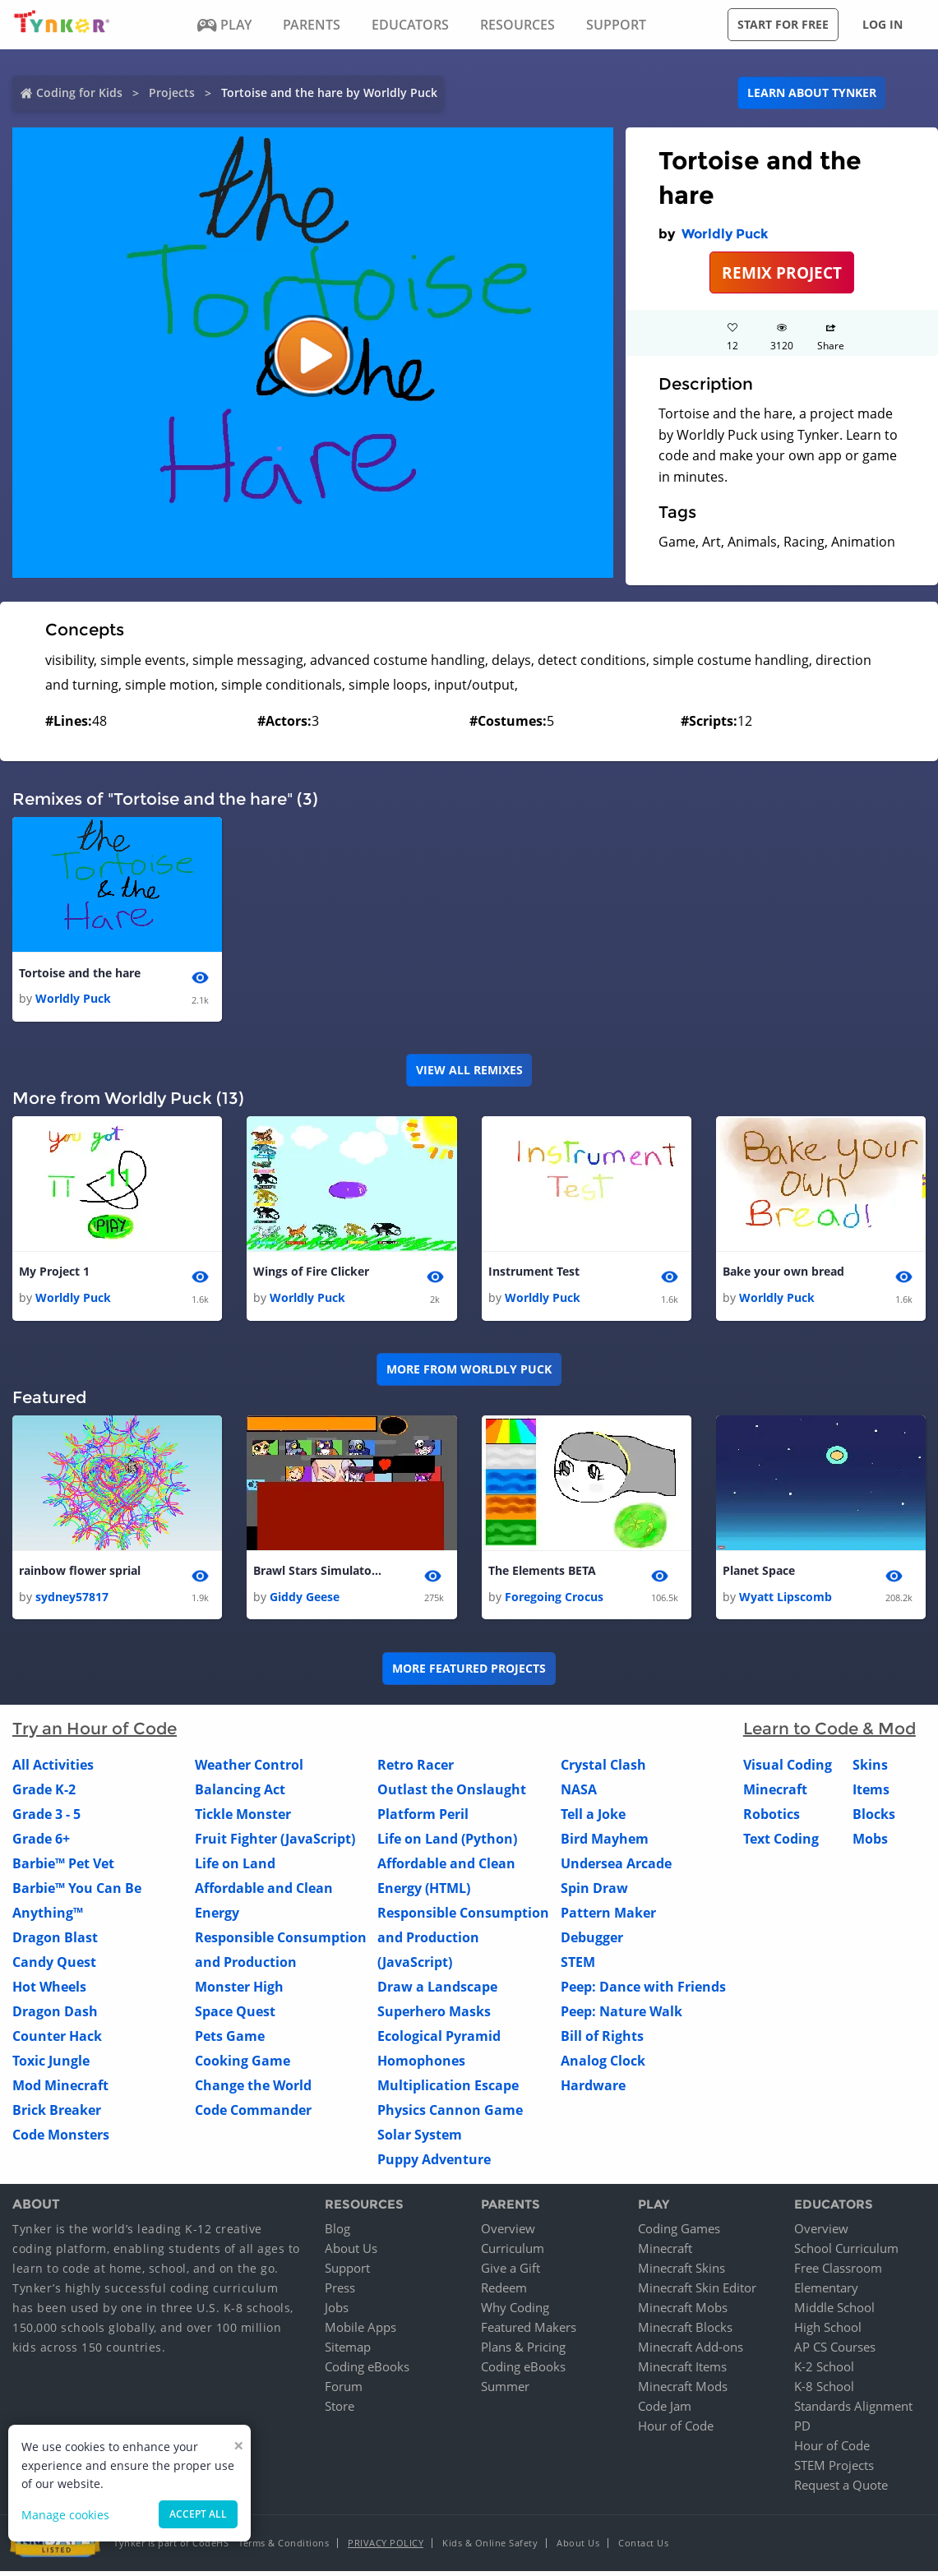 The width and height of the screenshot is (938, 2576). I want to click on Projects, so click(172, 92).